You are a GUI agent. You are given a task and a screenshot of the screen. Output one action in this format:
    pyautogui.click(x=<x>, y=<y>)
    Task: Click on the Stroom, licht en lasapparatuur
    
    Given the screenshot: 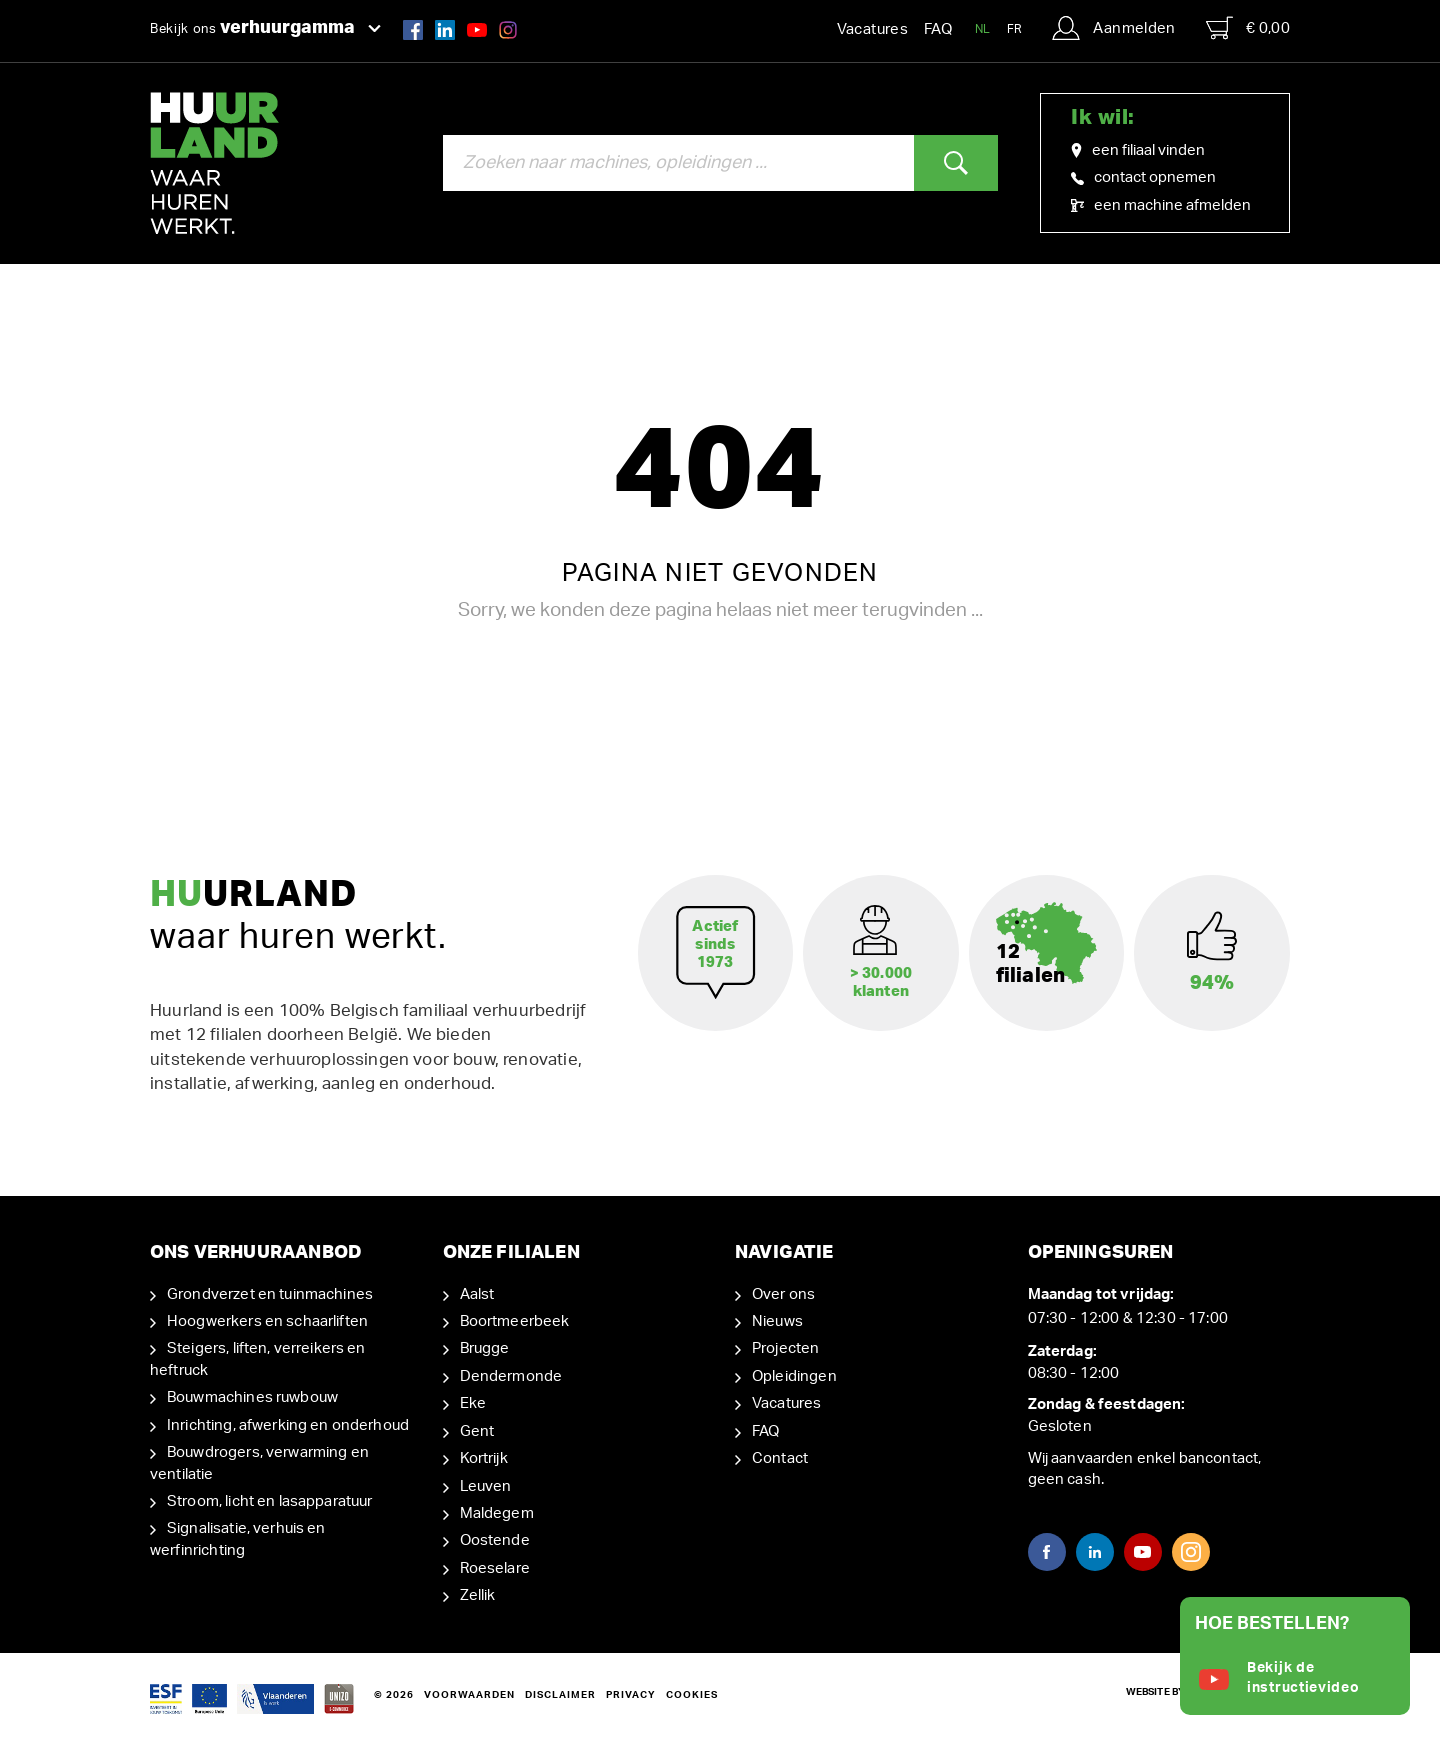 What is the action you would take?
    pyautogui.click(x=270, y=1501)
    